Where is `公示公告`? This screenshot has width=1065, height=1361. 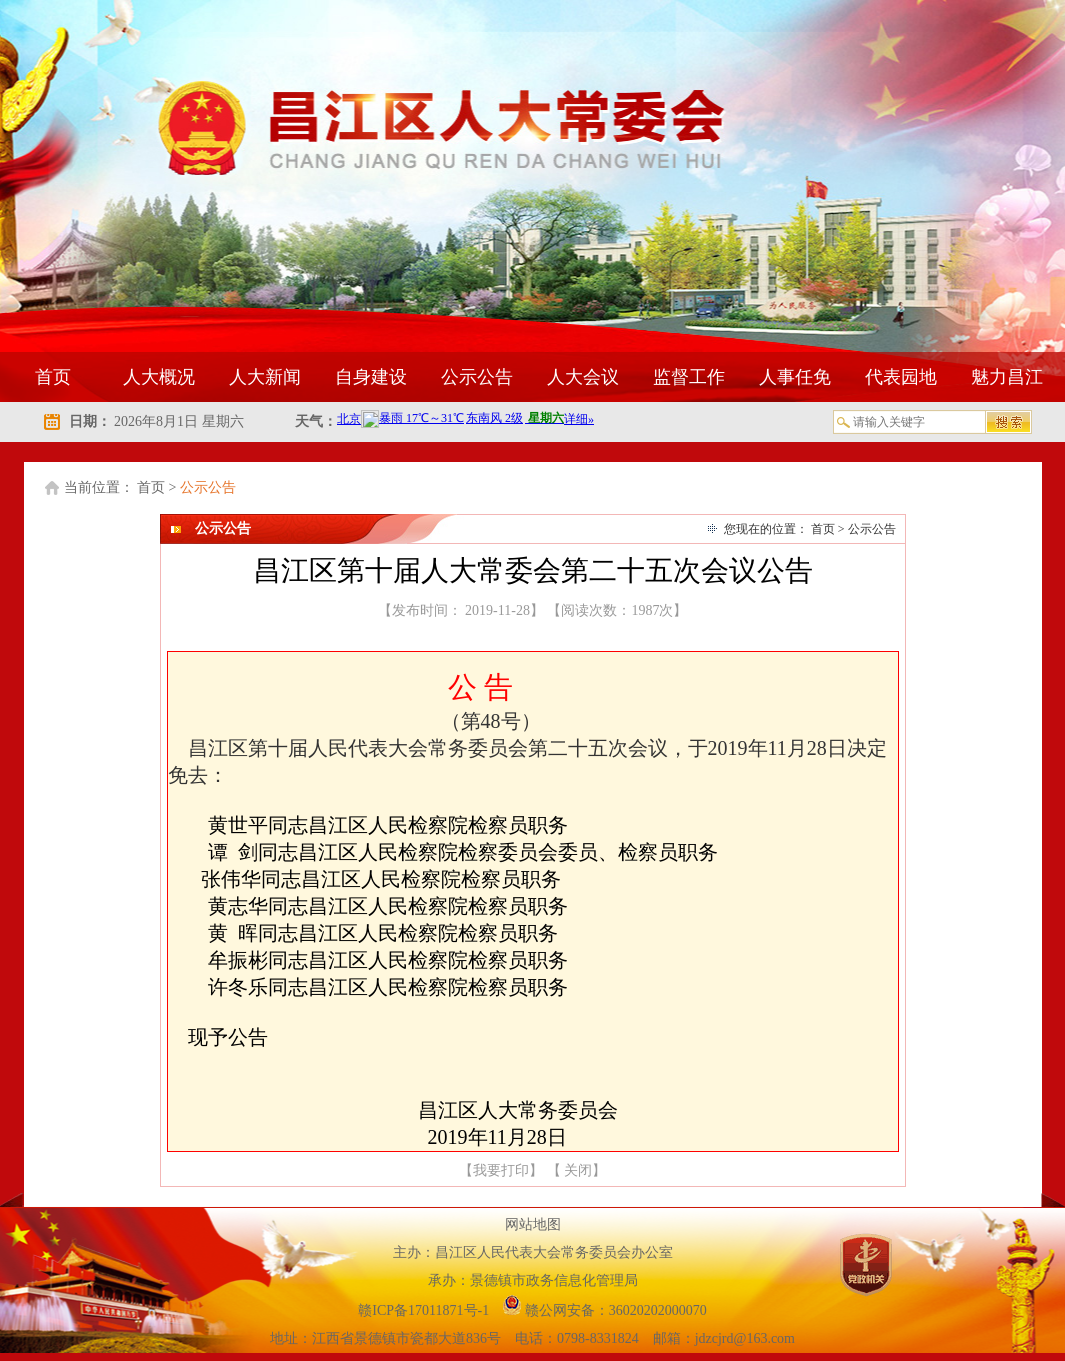
公示公告 is located at coordinates (477, 377).